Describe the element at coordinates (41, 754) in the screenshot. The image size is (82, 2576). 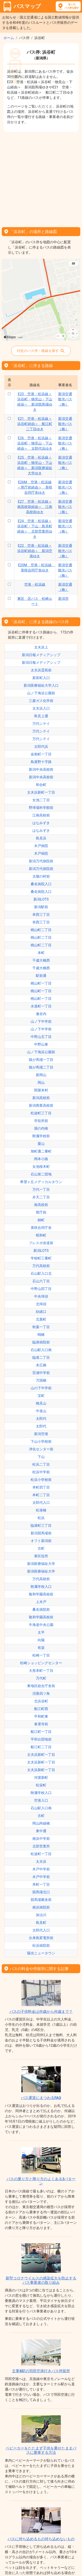
I see `金衛町一丁目` at that location.